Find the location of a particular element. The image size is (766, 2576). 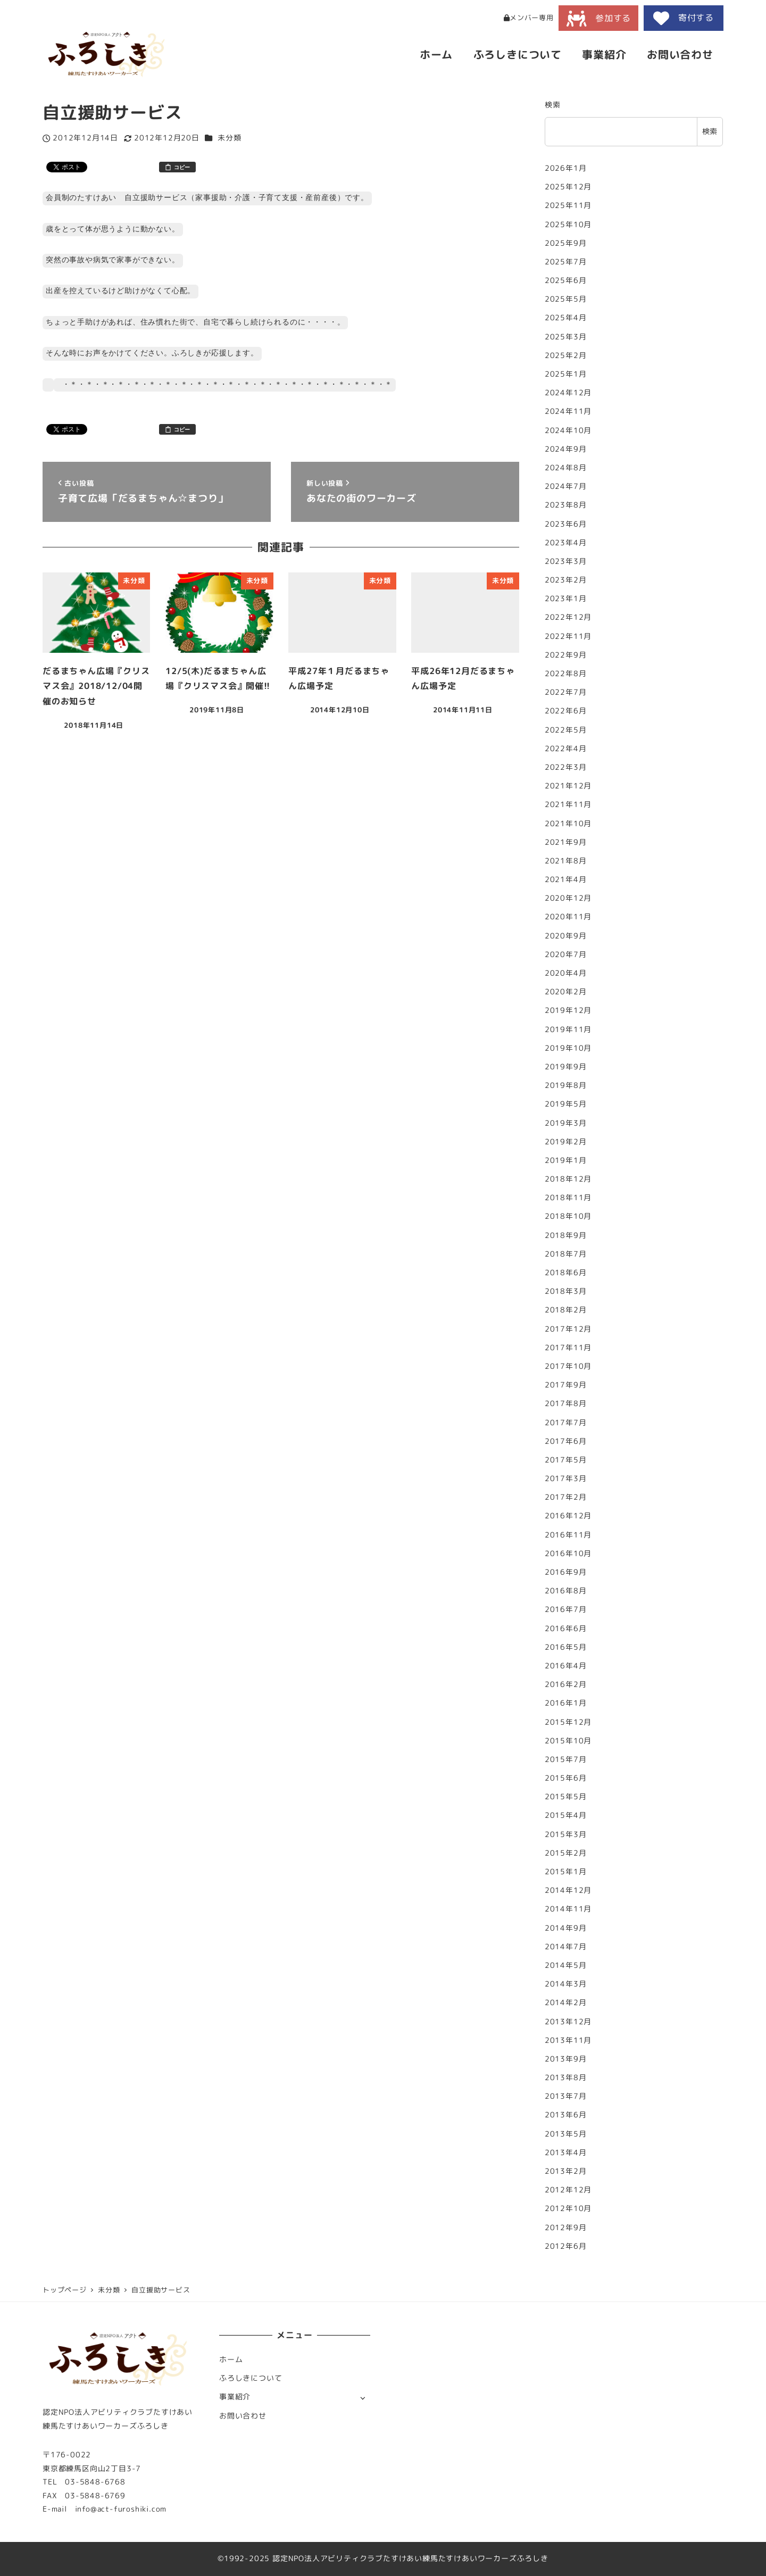

未分類 is located at coordinates (229, 137).